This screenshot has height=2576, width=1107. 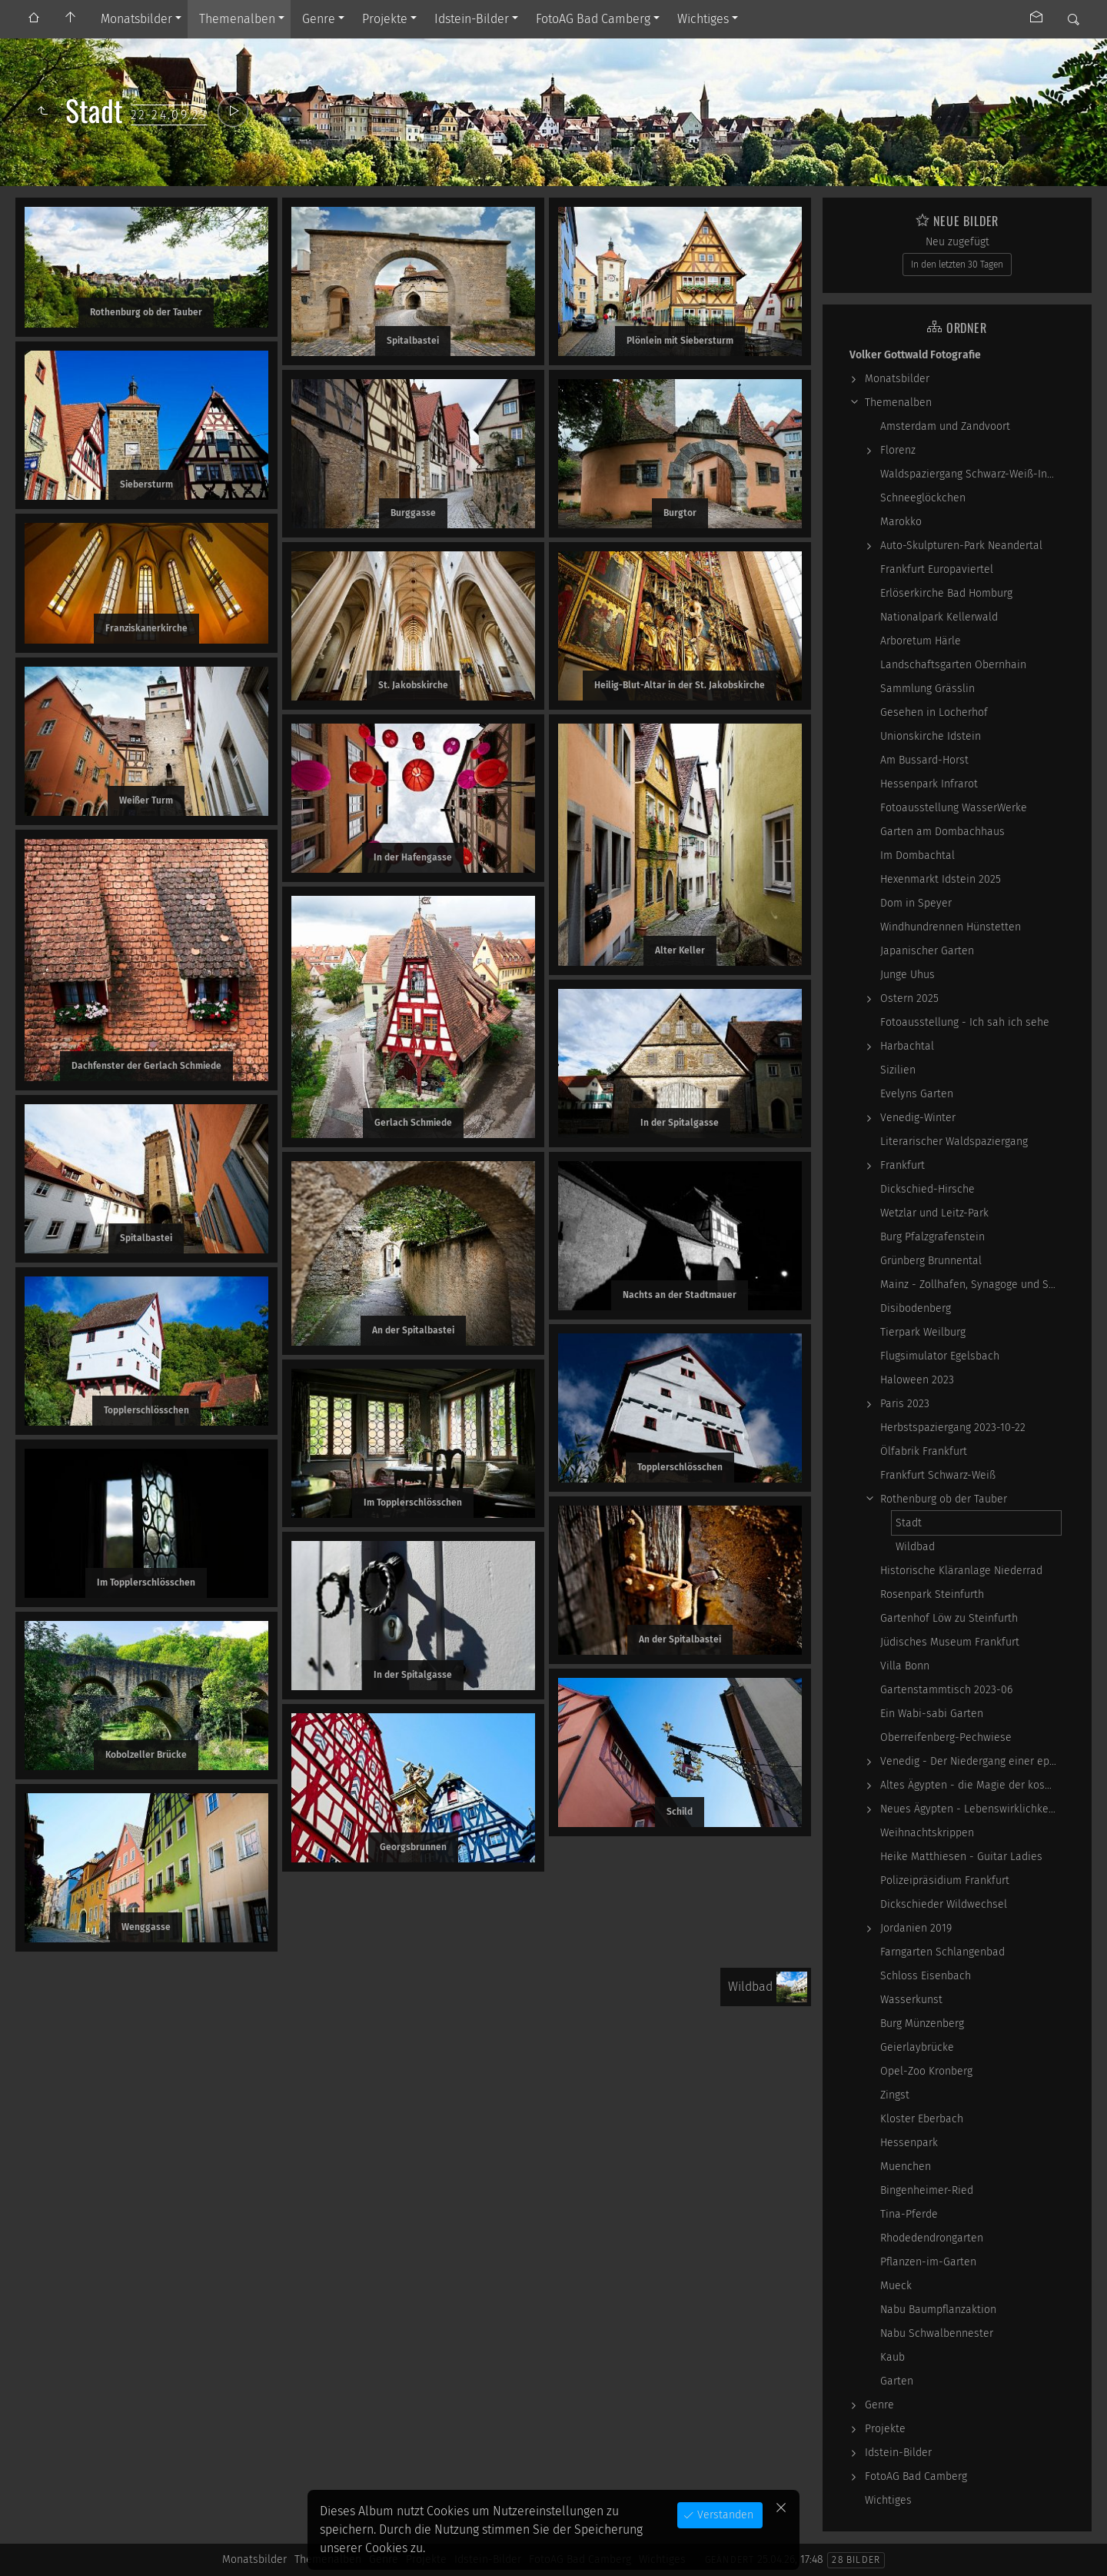 What do you see at coordinates (905, 2166) in the screenshot?
I see `Muenchen` at bounding box center [905, 2166].